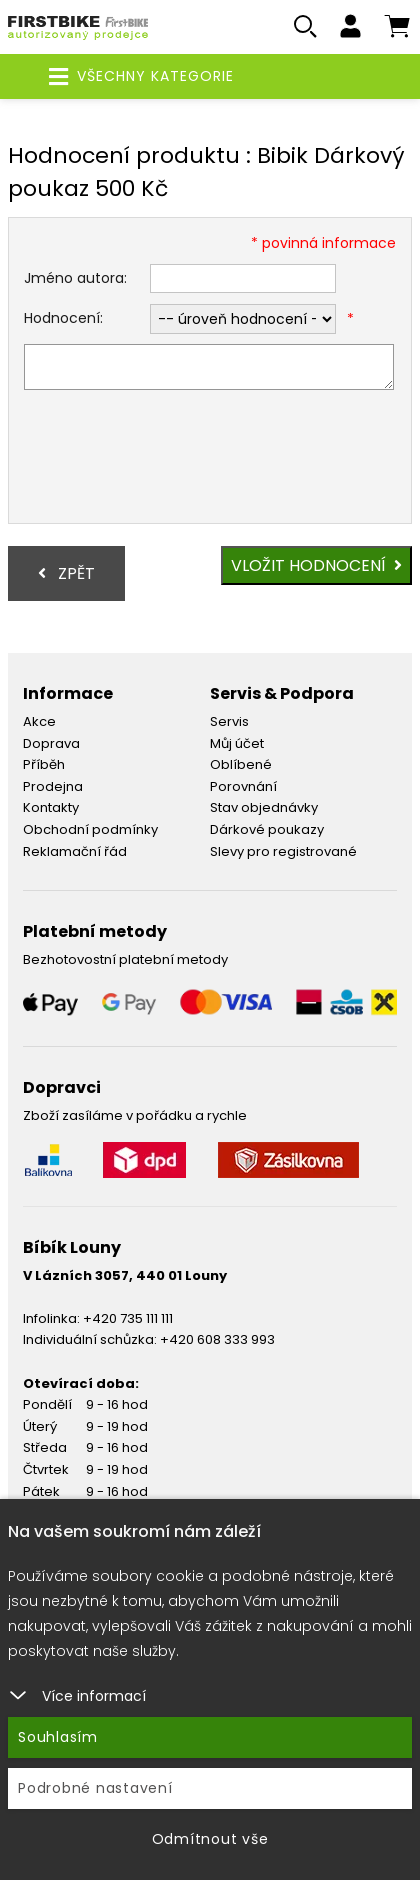  I want to click on Doprava, so click(51, 743).